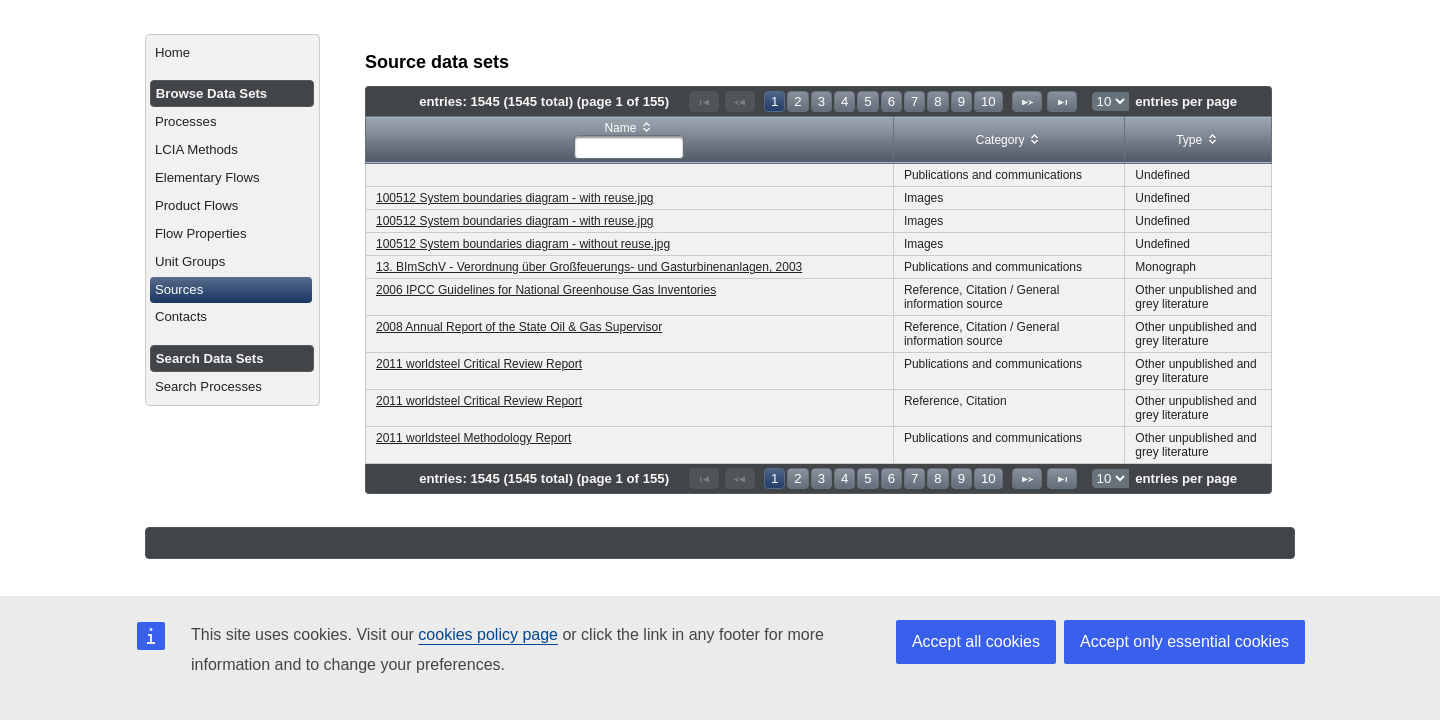  What do you see at coordinates (867, 101) in the screenshot?
I see `5 [Page 5]` at bounding box center [867, 101].